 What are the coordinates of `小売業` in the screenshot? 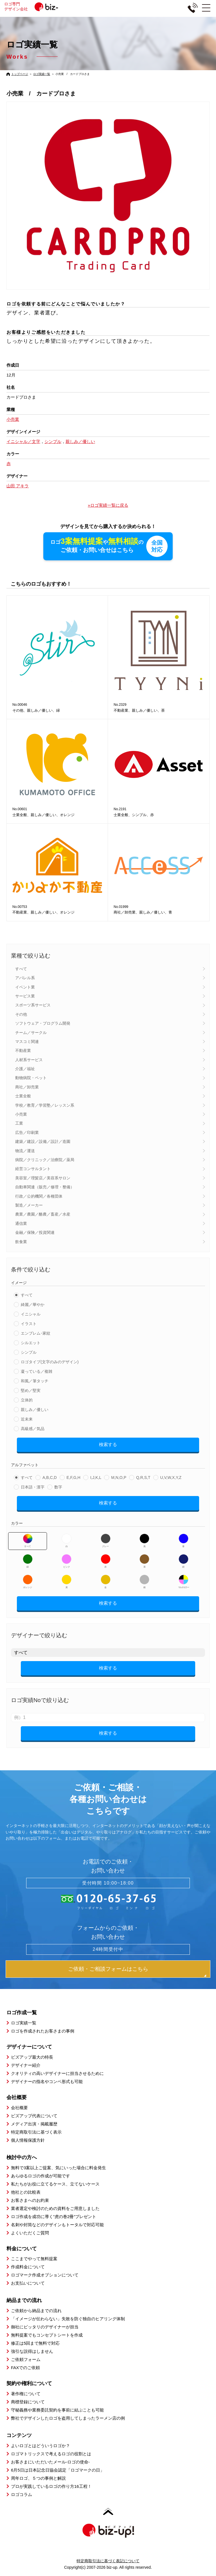 It's located at (21, 1114).